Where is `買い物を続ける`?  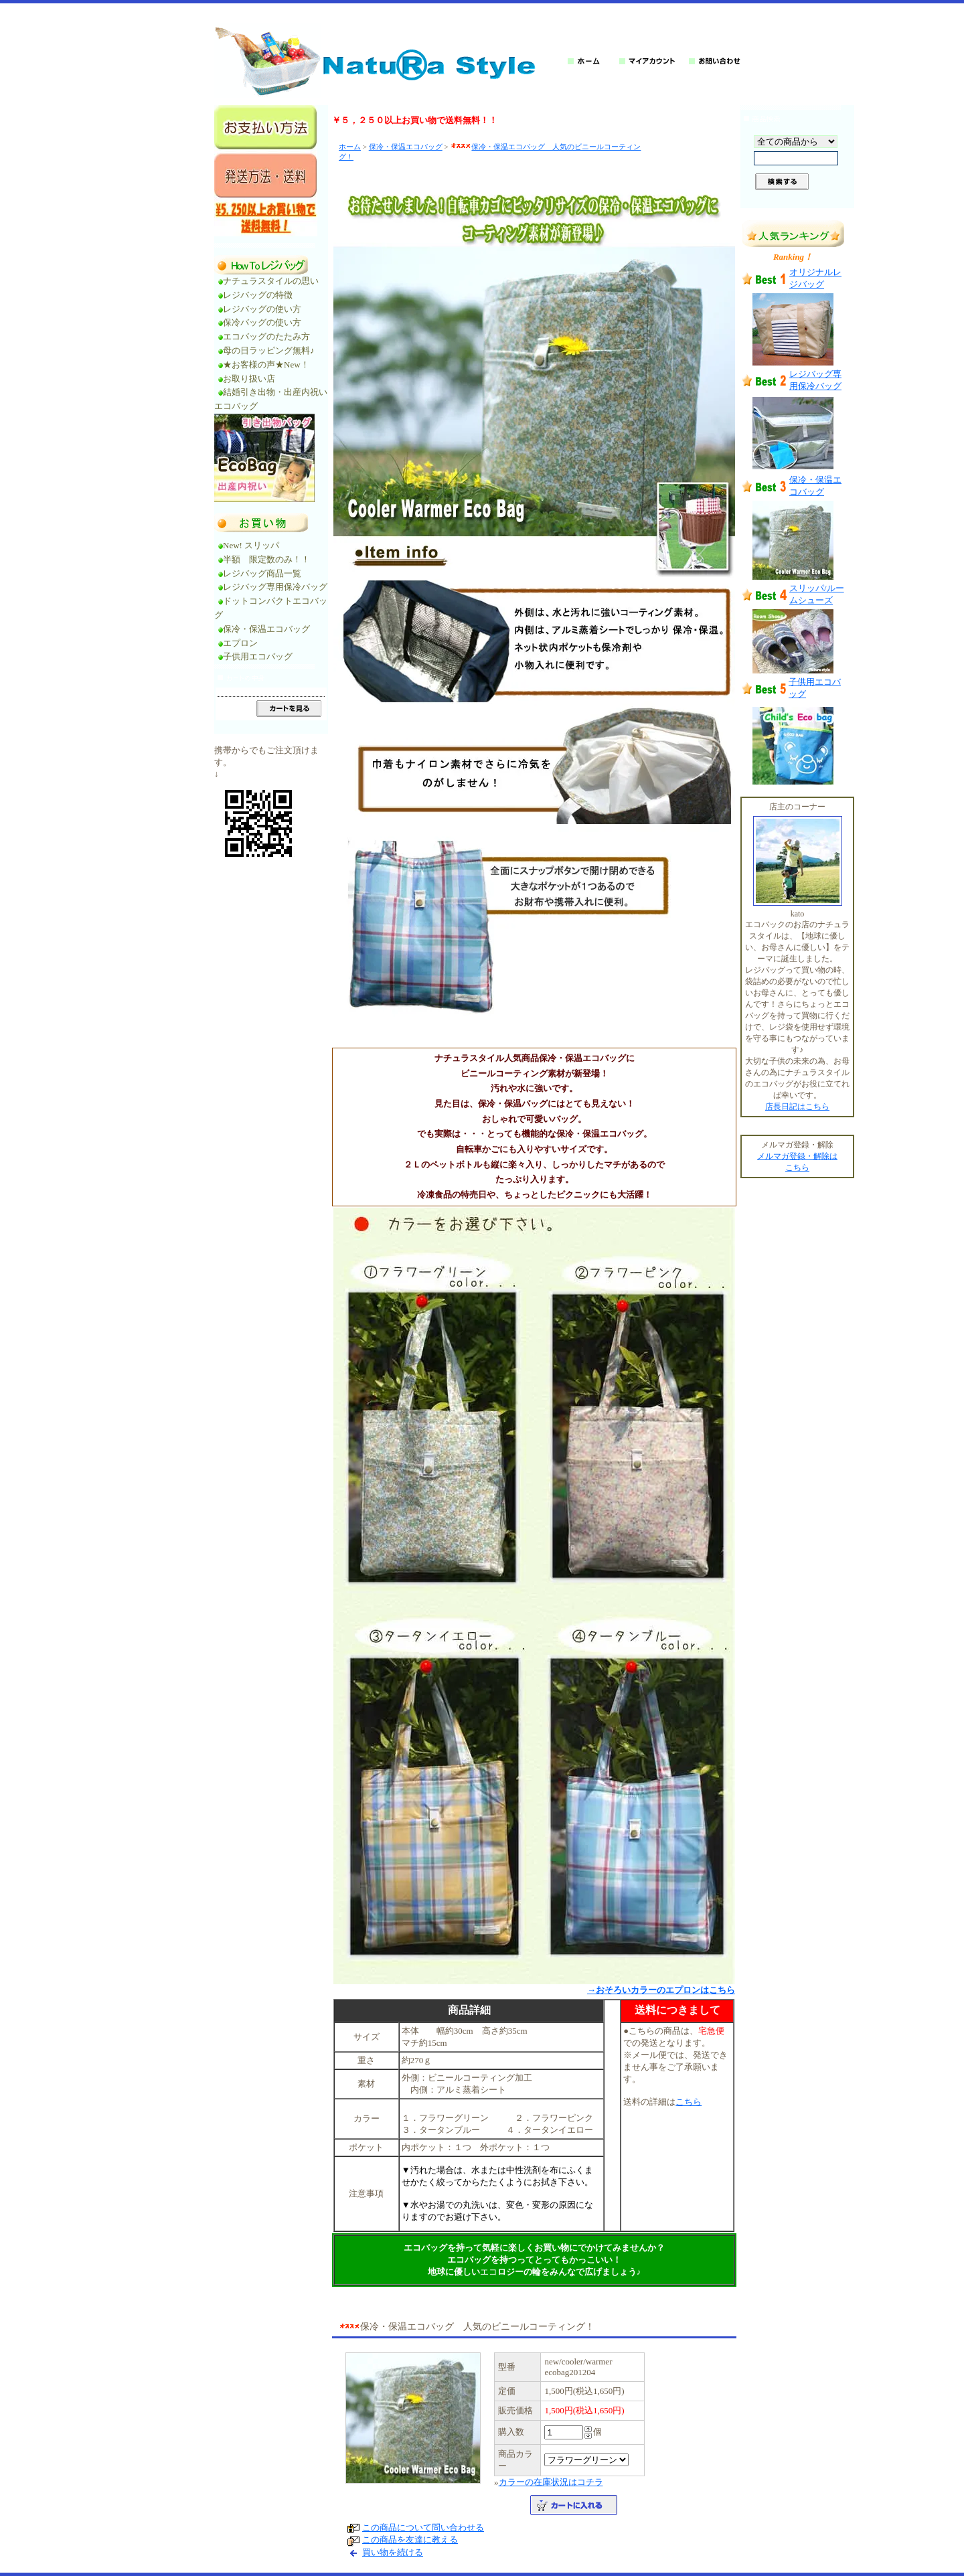
買い物を続ける is located at coordinates (392, 2552).